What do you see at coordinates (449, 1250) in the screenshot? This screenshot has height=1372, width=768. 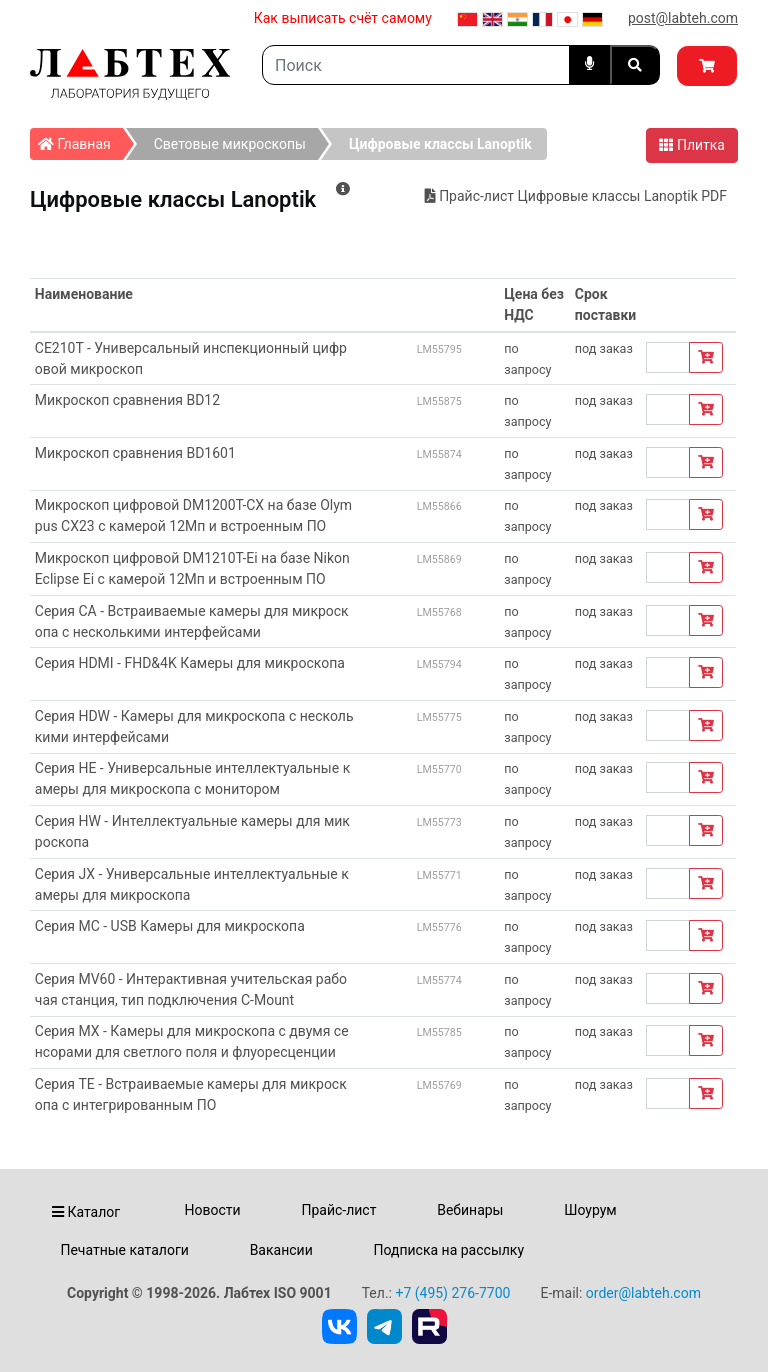 I see `Подписка на рассылку` at bounding box center [449, 1250].